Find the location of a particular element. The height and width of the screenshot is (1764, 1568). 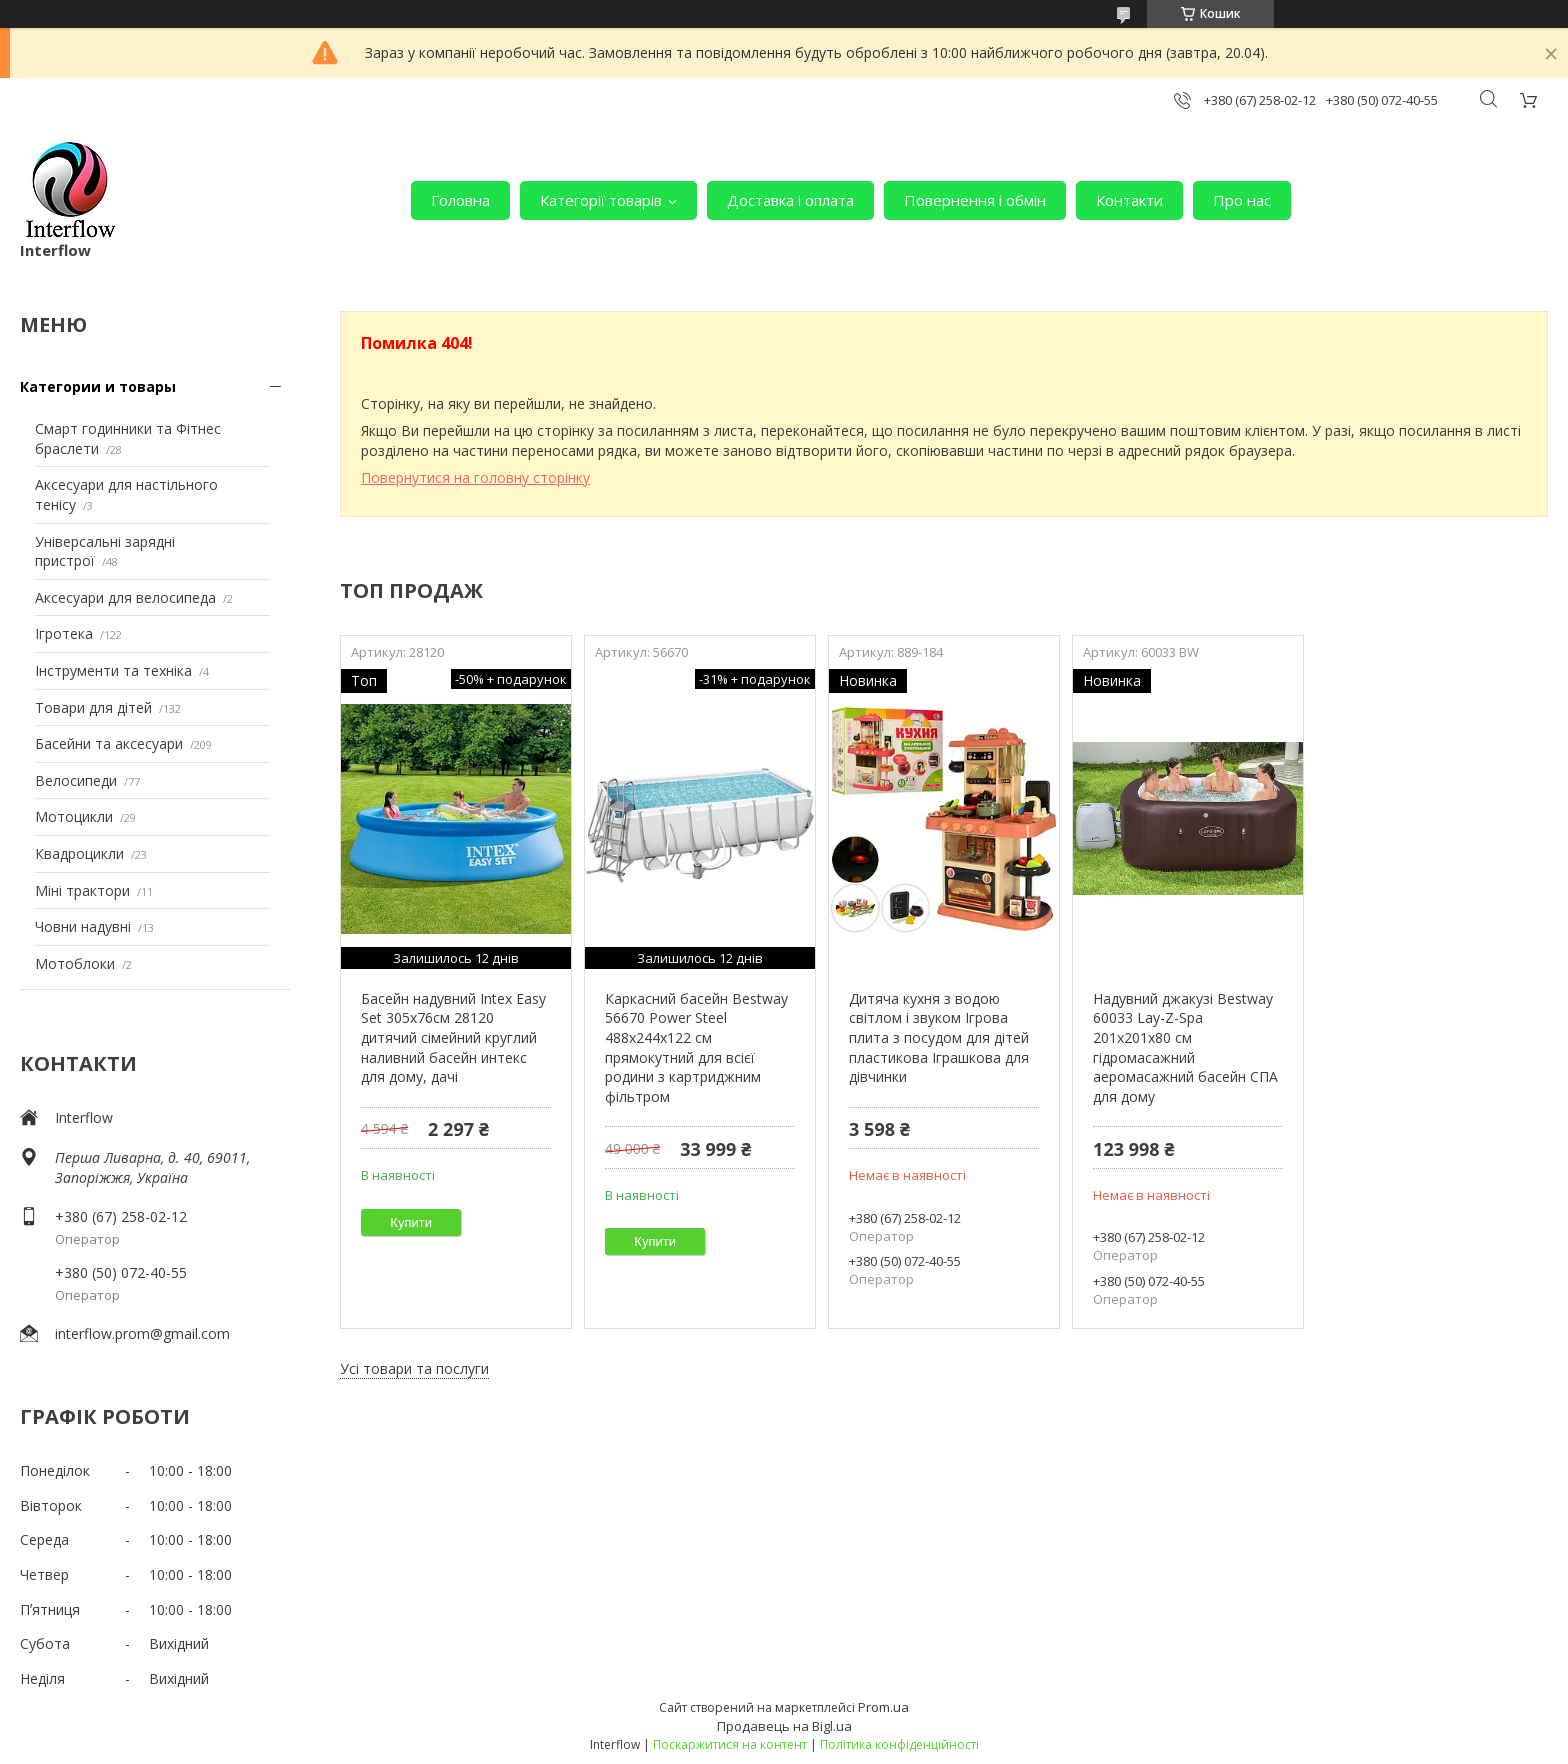

Продавець на Bigl.ua is located at coordinates (784, 1726).